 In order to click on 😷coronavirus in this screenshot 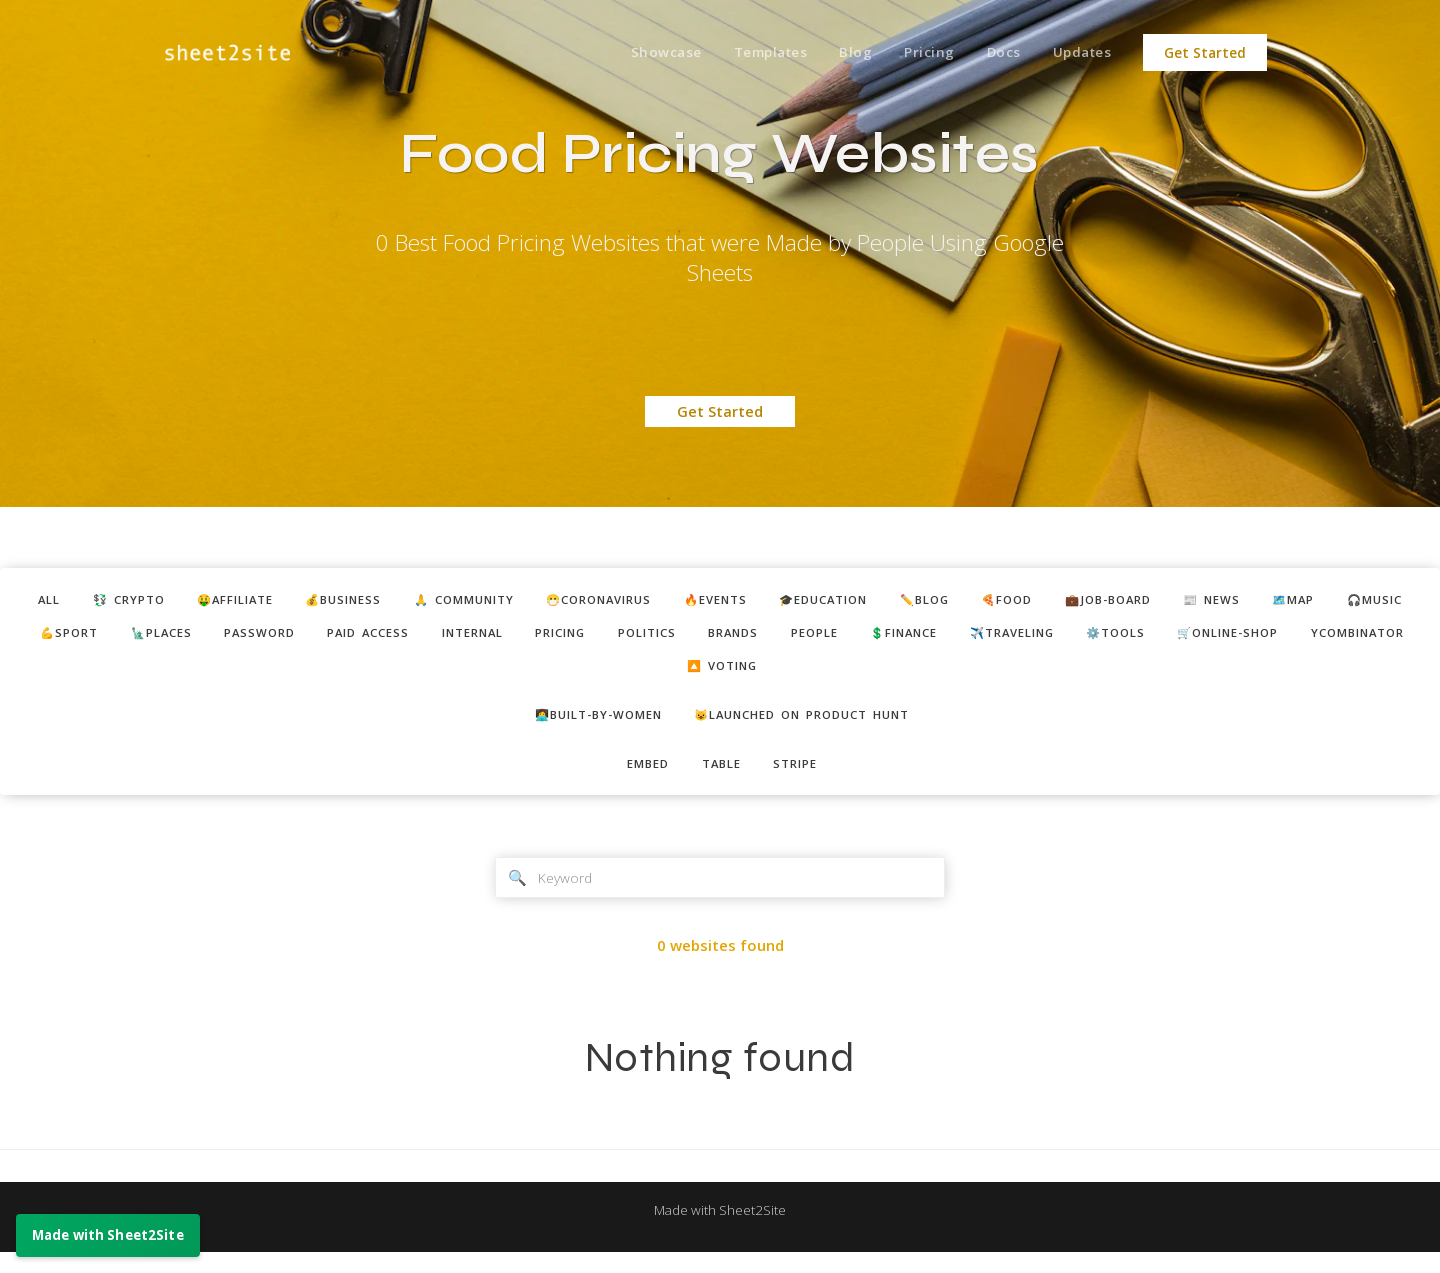, I will do `click(676, 601)`.